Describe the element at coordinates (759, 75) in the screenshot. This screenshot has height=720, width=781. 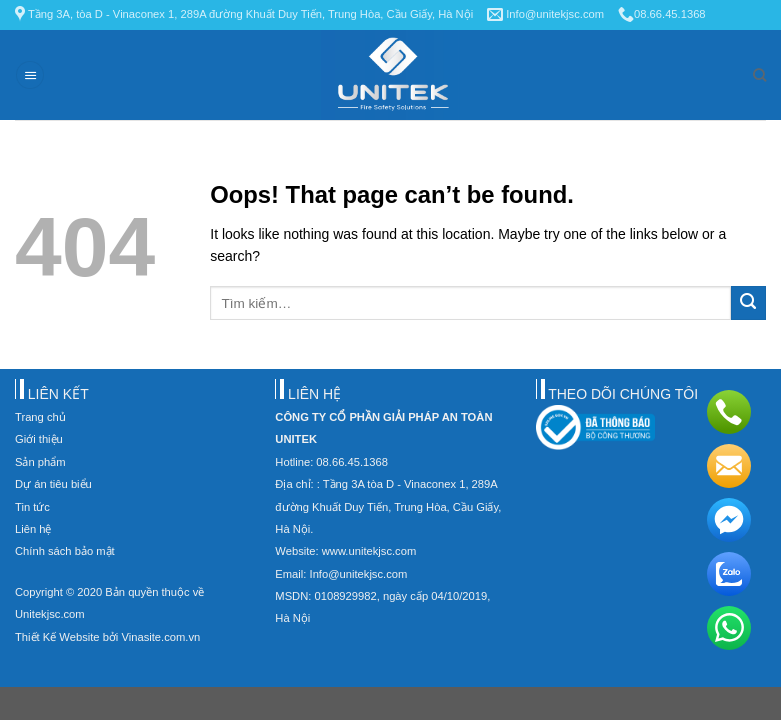
I see `[Tìm kiếm]` at that location.